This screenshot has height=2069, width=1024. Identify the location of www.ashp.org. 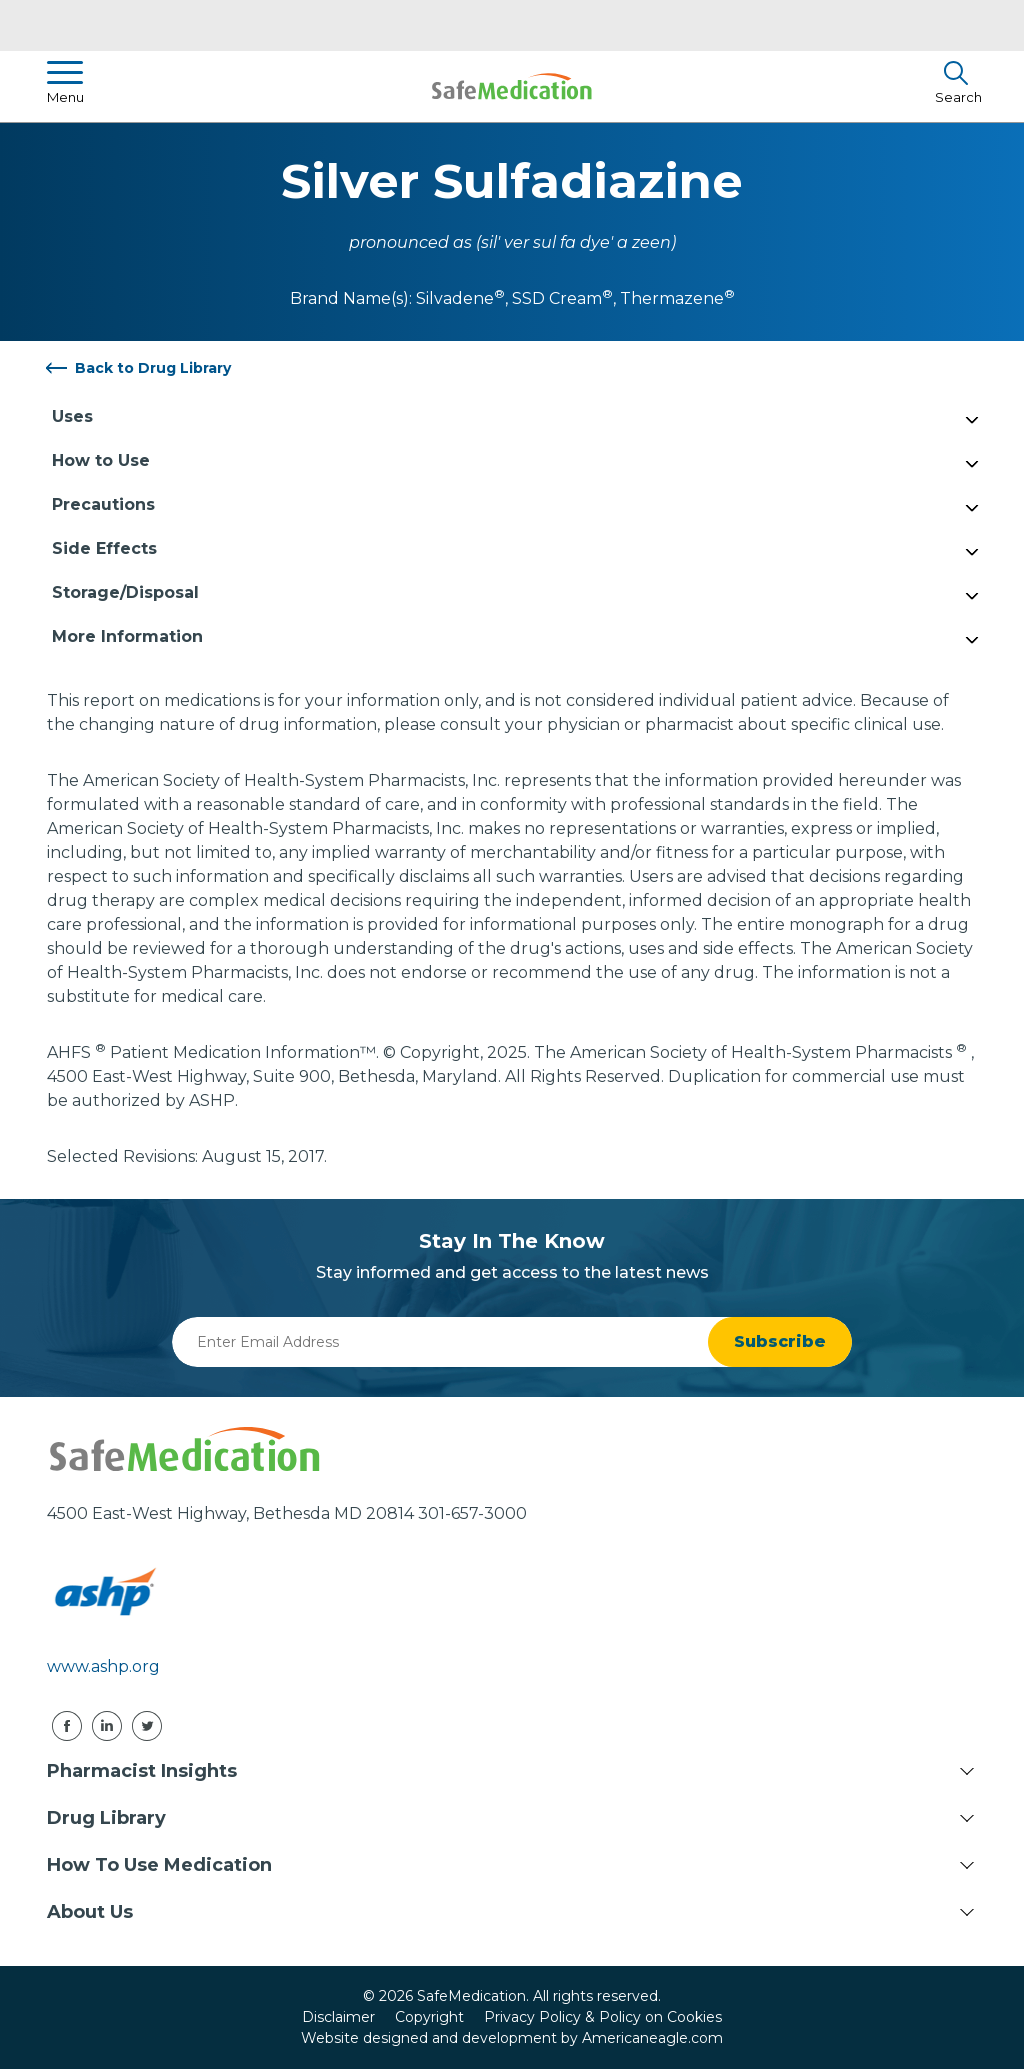
(103, 1666).